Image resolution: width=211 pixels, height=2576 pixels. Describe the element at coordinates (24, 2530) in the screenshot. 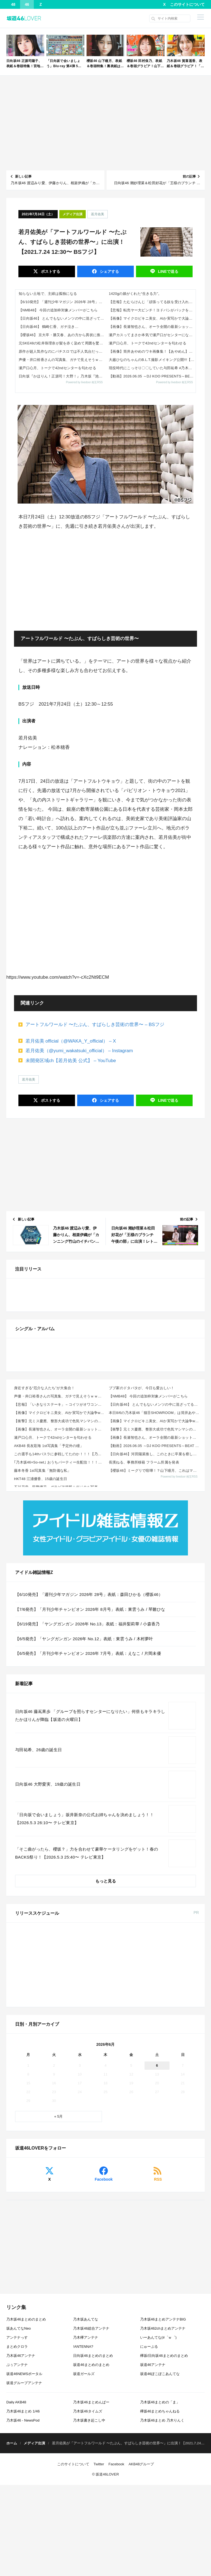

I see `坂道46NEWSポータル` at that location.